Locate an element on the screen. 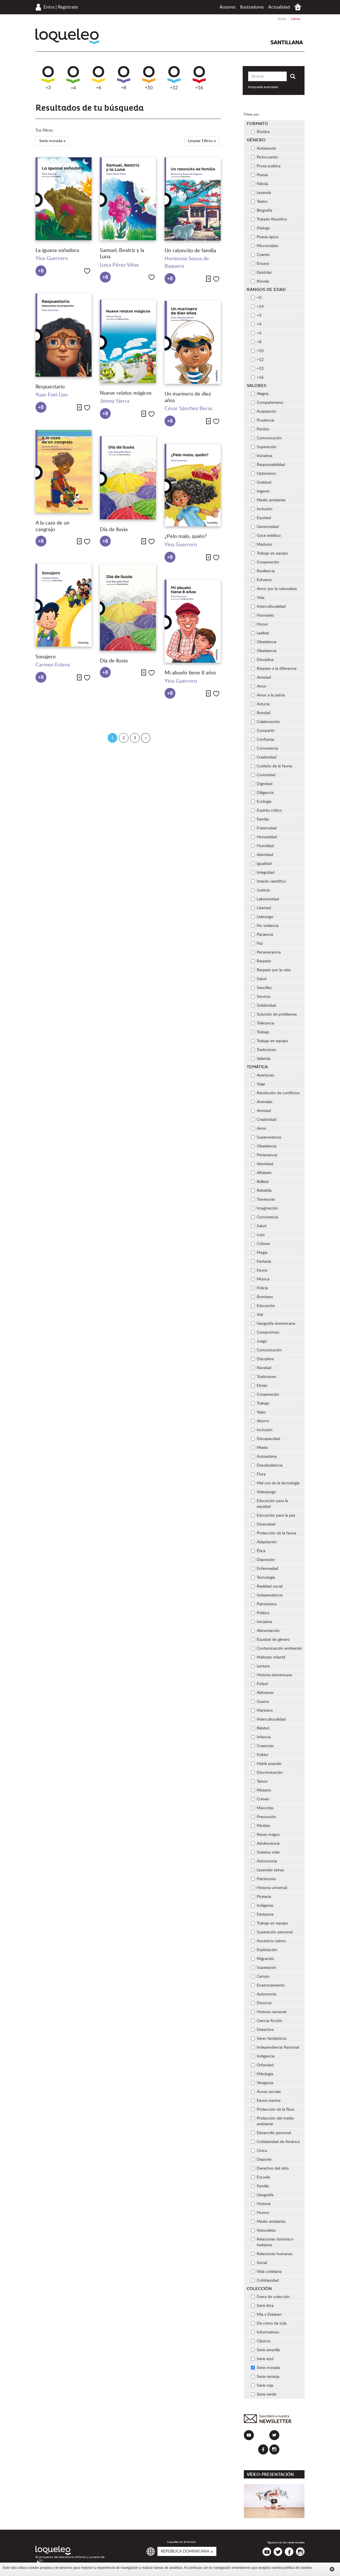  Indígenas is located at coordinates (262, 1906).